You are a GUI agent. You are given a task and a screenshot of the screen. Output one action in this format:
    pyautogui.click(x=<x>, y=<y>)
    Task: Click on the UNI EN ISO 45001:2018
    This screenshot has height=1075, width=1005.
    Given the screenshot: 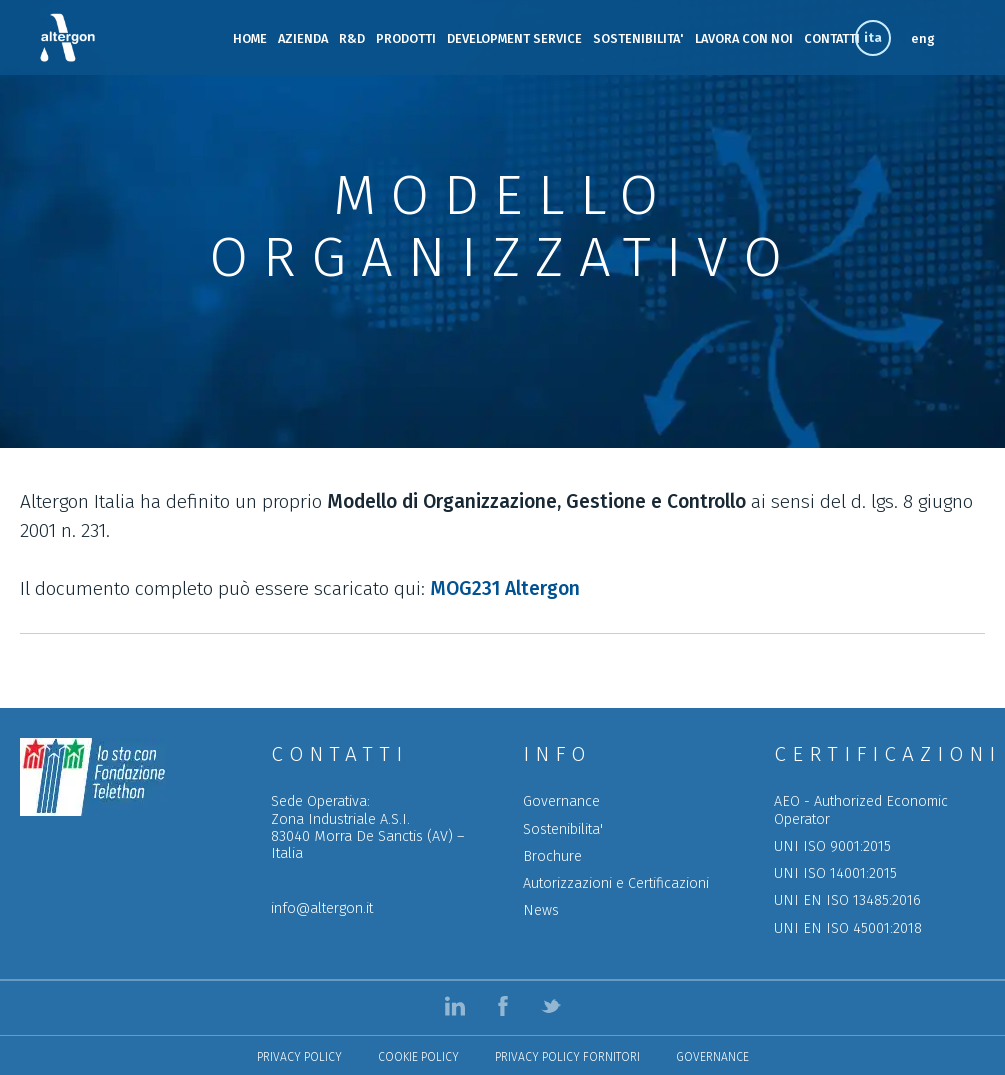 What is the action you would take?
    pyautogui.click(x=848, y=928)
    